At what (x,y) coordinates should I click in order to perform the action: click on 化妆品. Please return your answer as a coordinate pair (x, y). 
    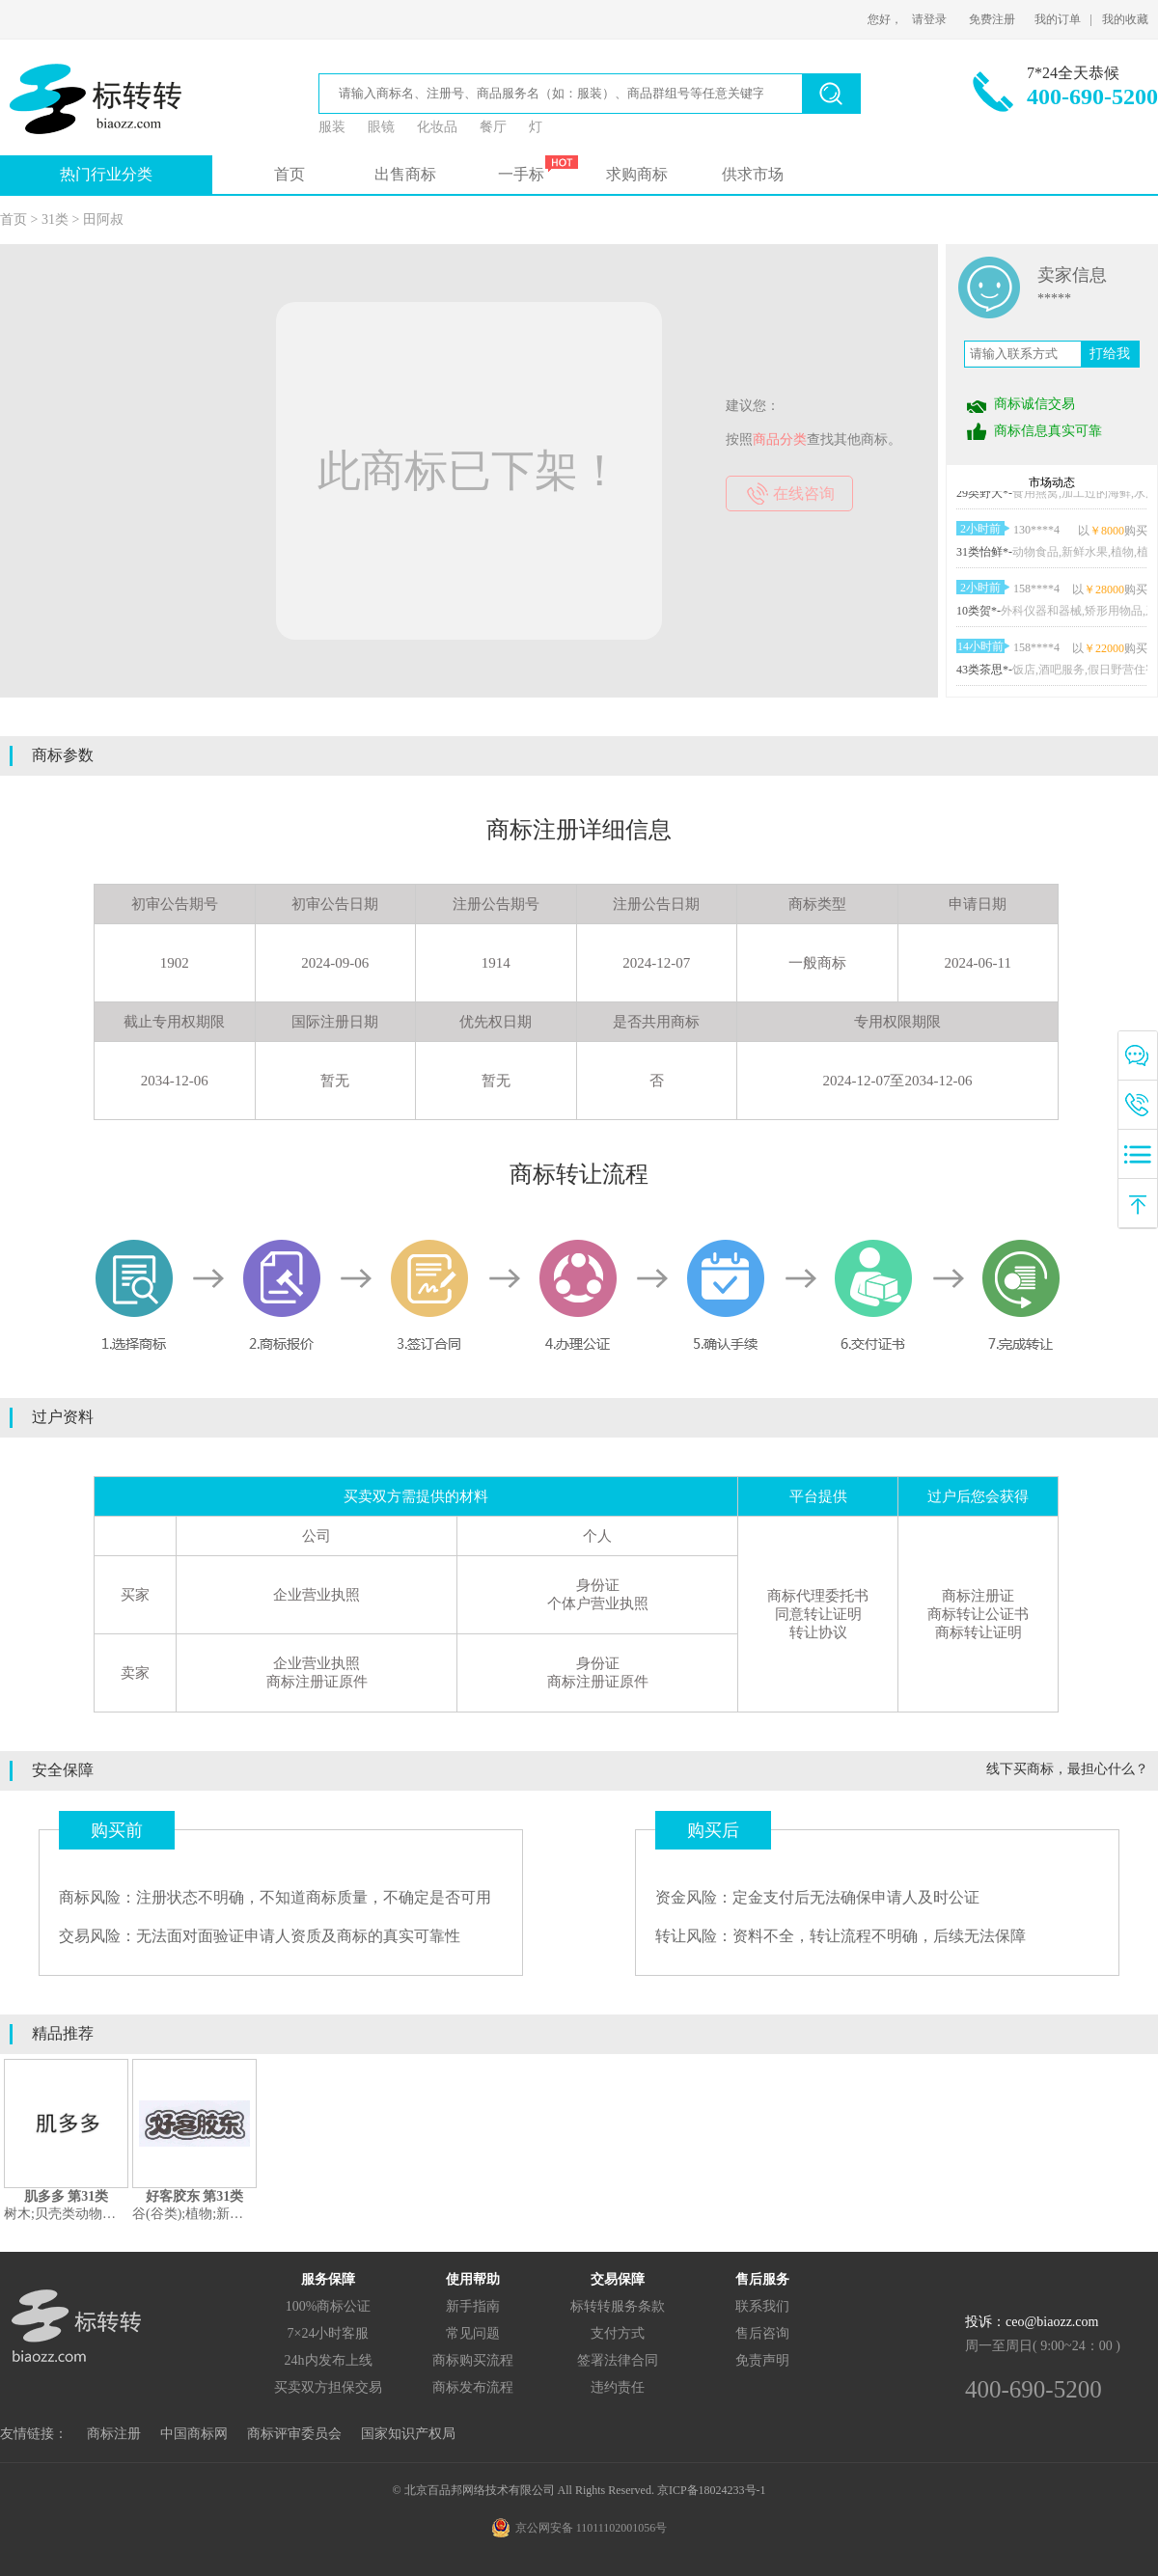
    Looking at the image, I should click on (437, 127).